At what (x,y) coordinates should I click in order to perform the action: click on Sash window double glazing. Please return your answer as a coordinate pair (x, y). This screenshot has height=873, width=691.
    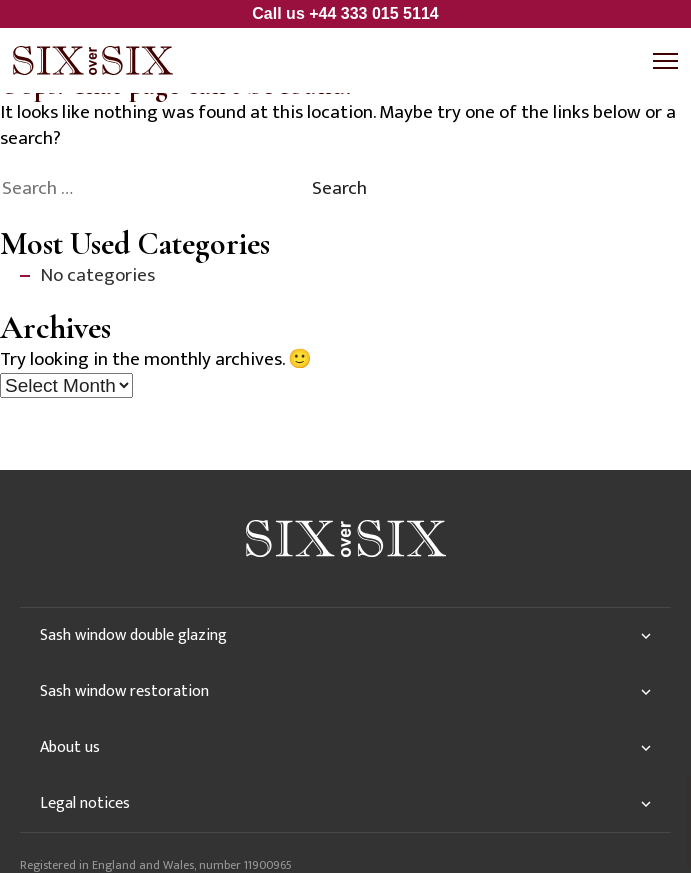
    Looking at the image, I should click on (133, 635).